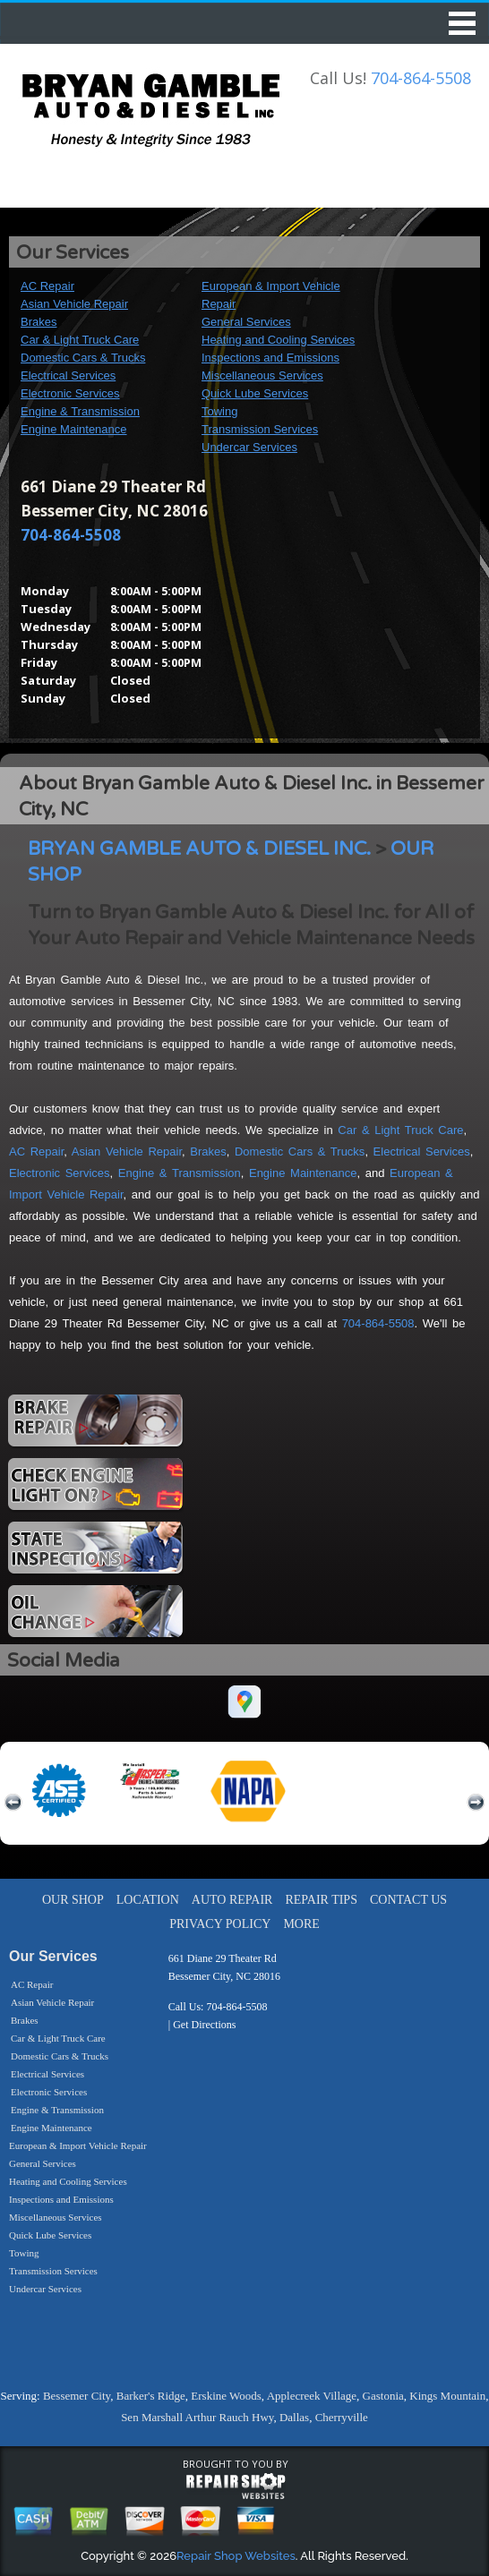  What do you see at coordinates (341, 2417) in the screenshot?
I see `Cherryville` at bounding box center [341, 2417].